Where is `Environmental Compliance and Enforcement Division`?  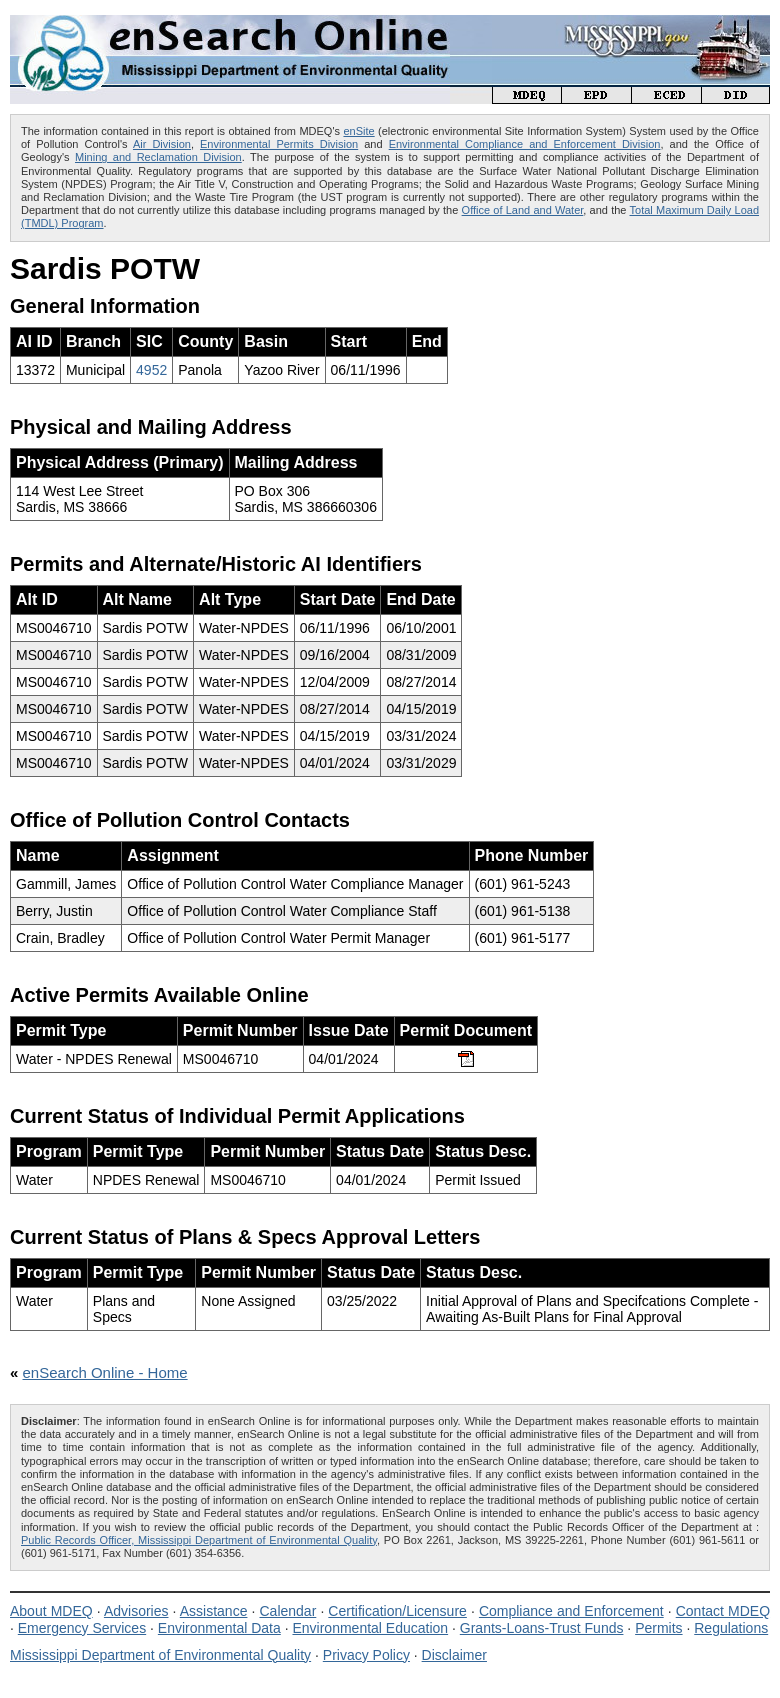 Environmental Compliance and Enforcement Division is located at coordinates (525, 144).